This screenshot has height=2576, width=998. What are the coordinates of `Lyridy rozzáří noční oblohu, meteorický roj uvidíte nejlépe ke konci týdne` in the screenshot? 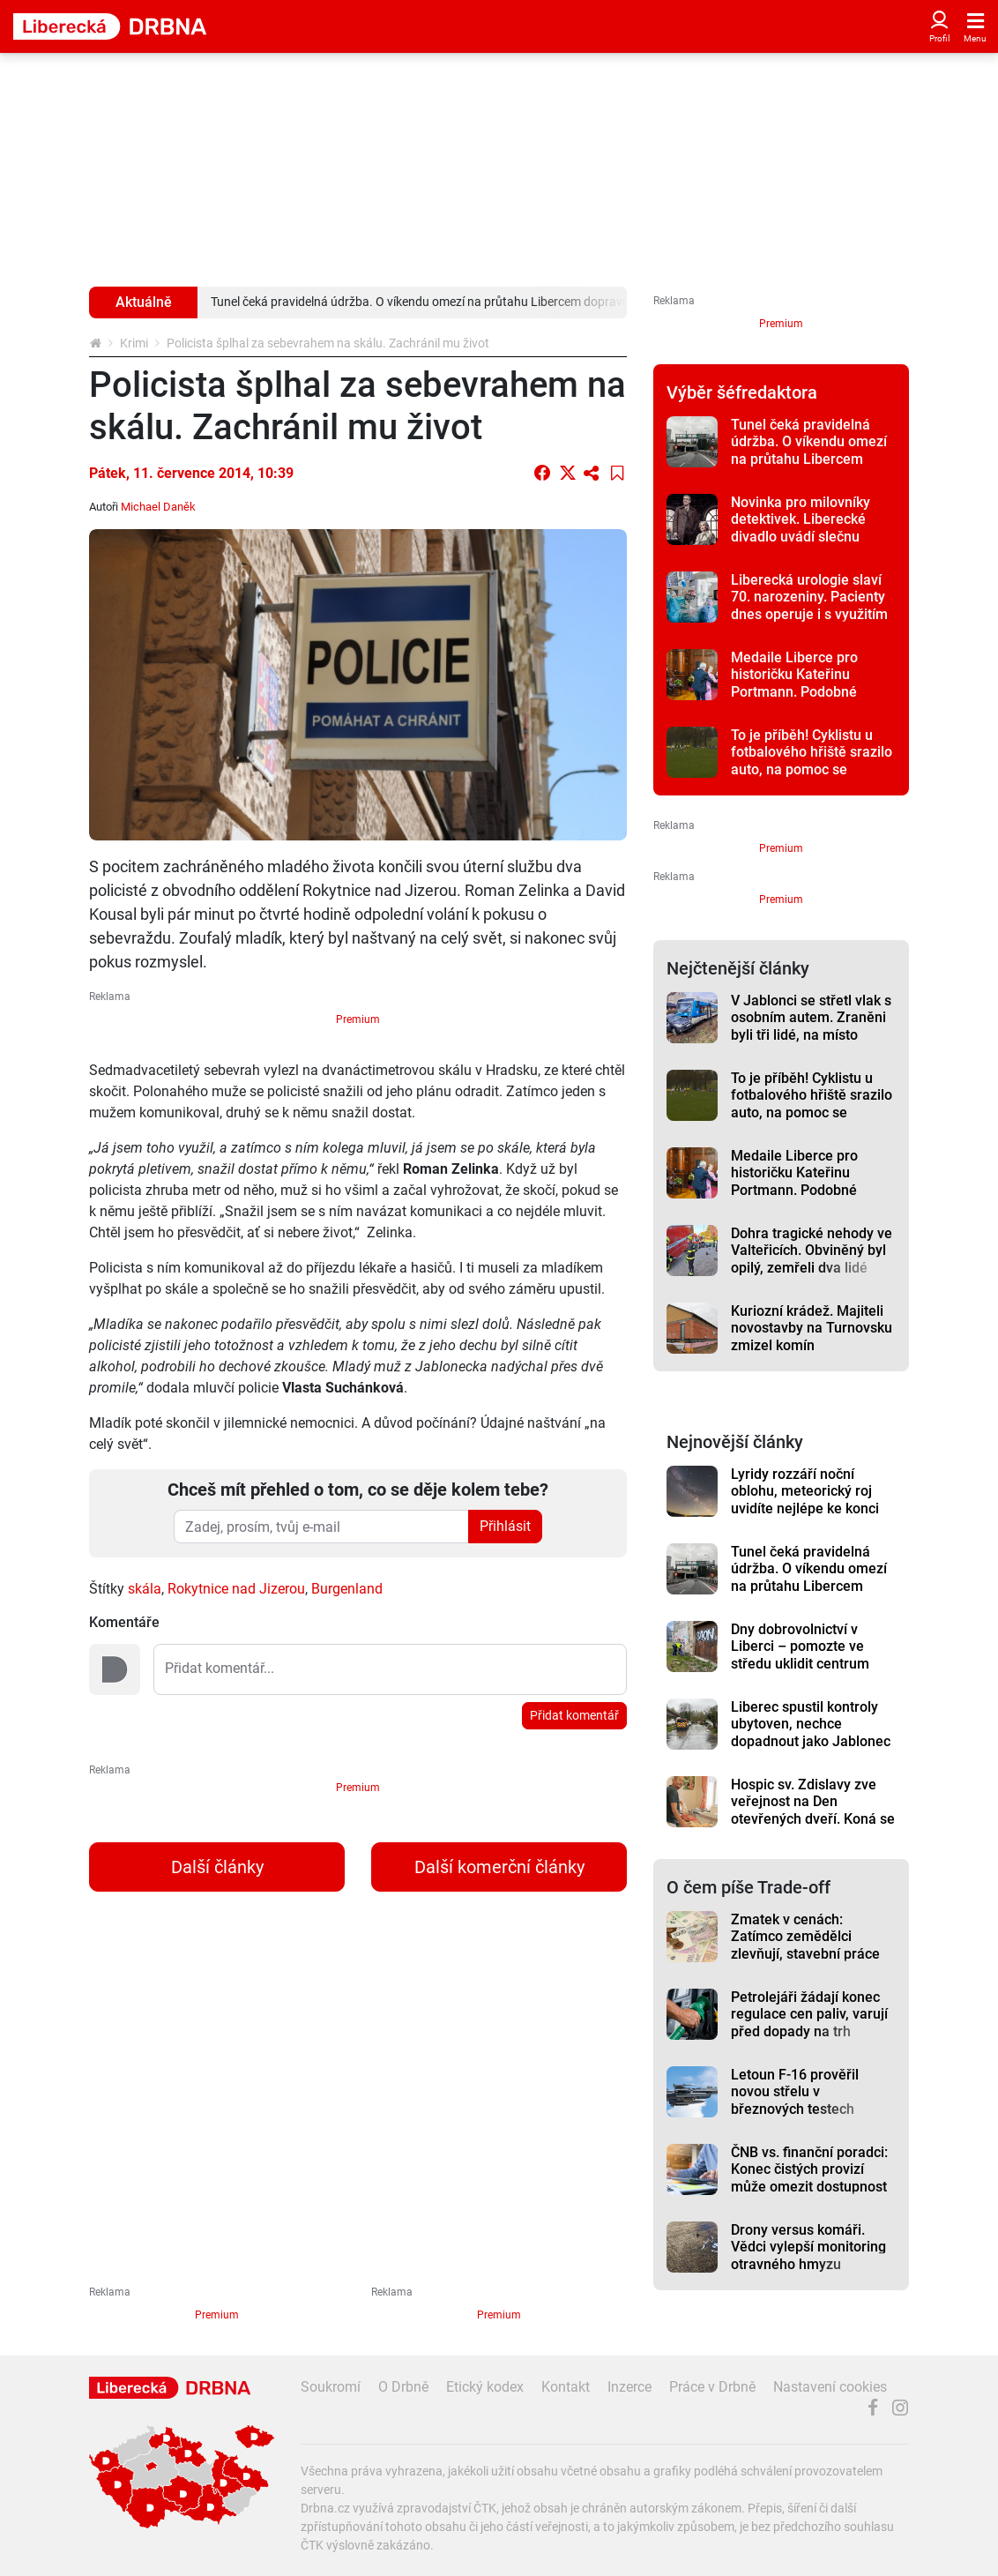 It's located at (805, 1500).